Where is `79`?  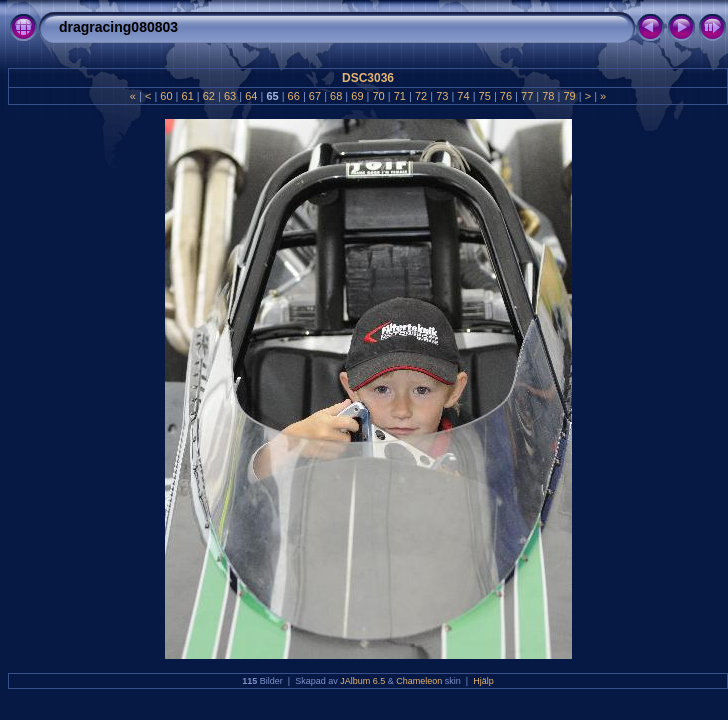 79 is located at coordinates (569, 96).